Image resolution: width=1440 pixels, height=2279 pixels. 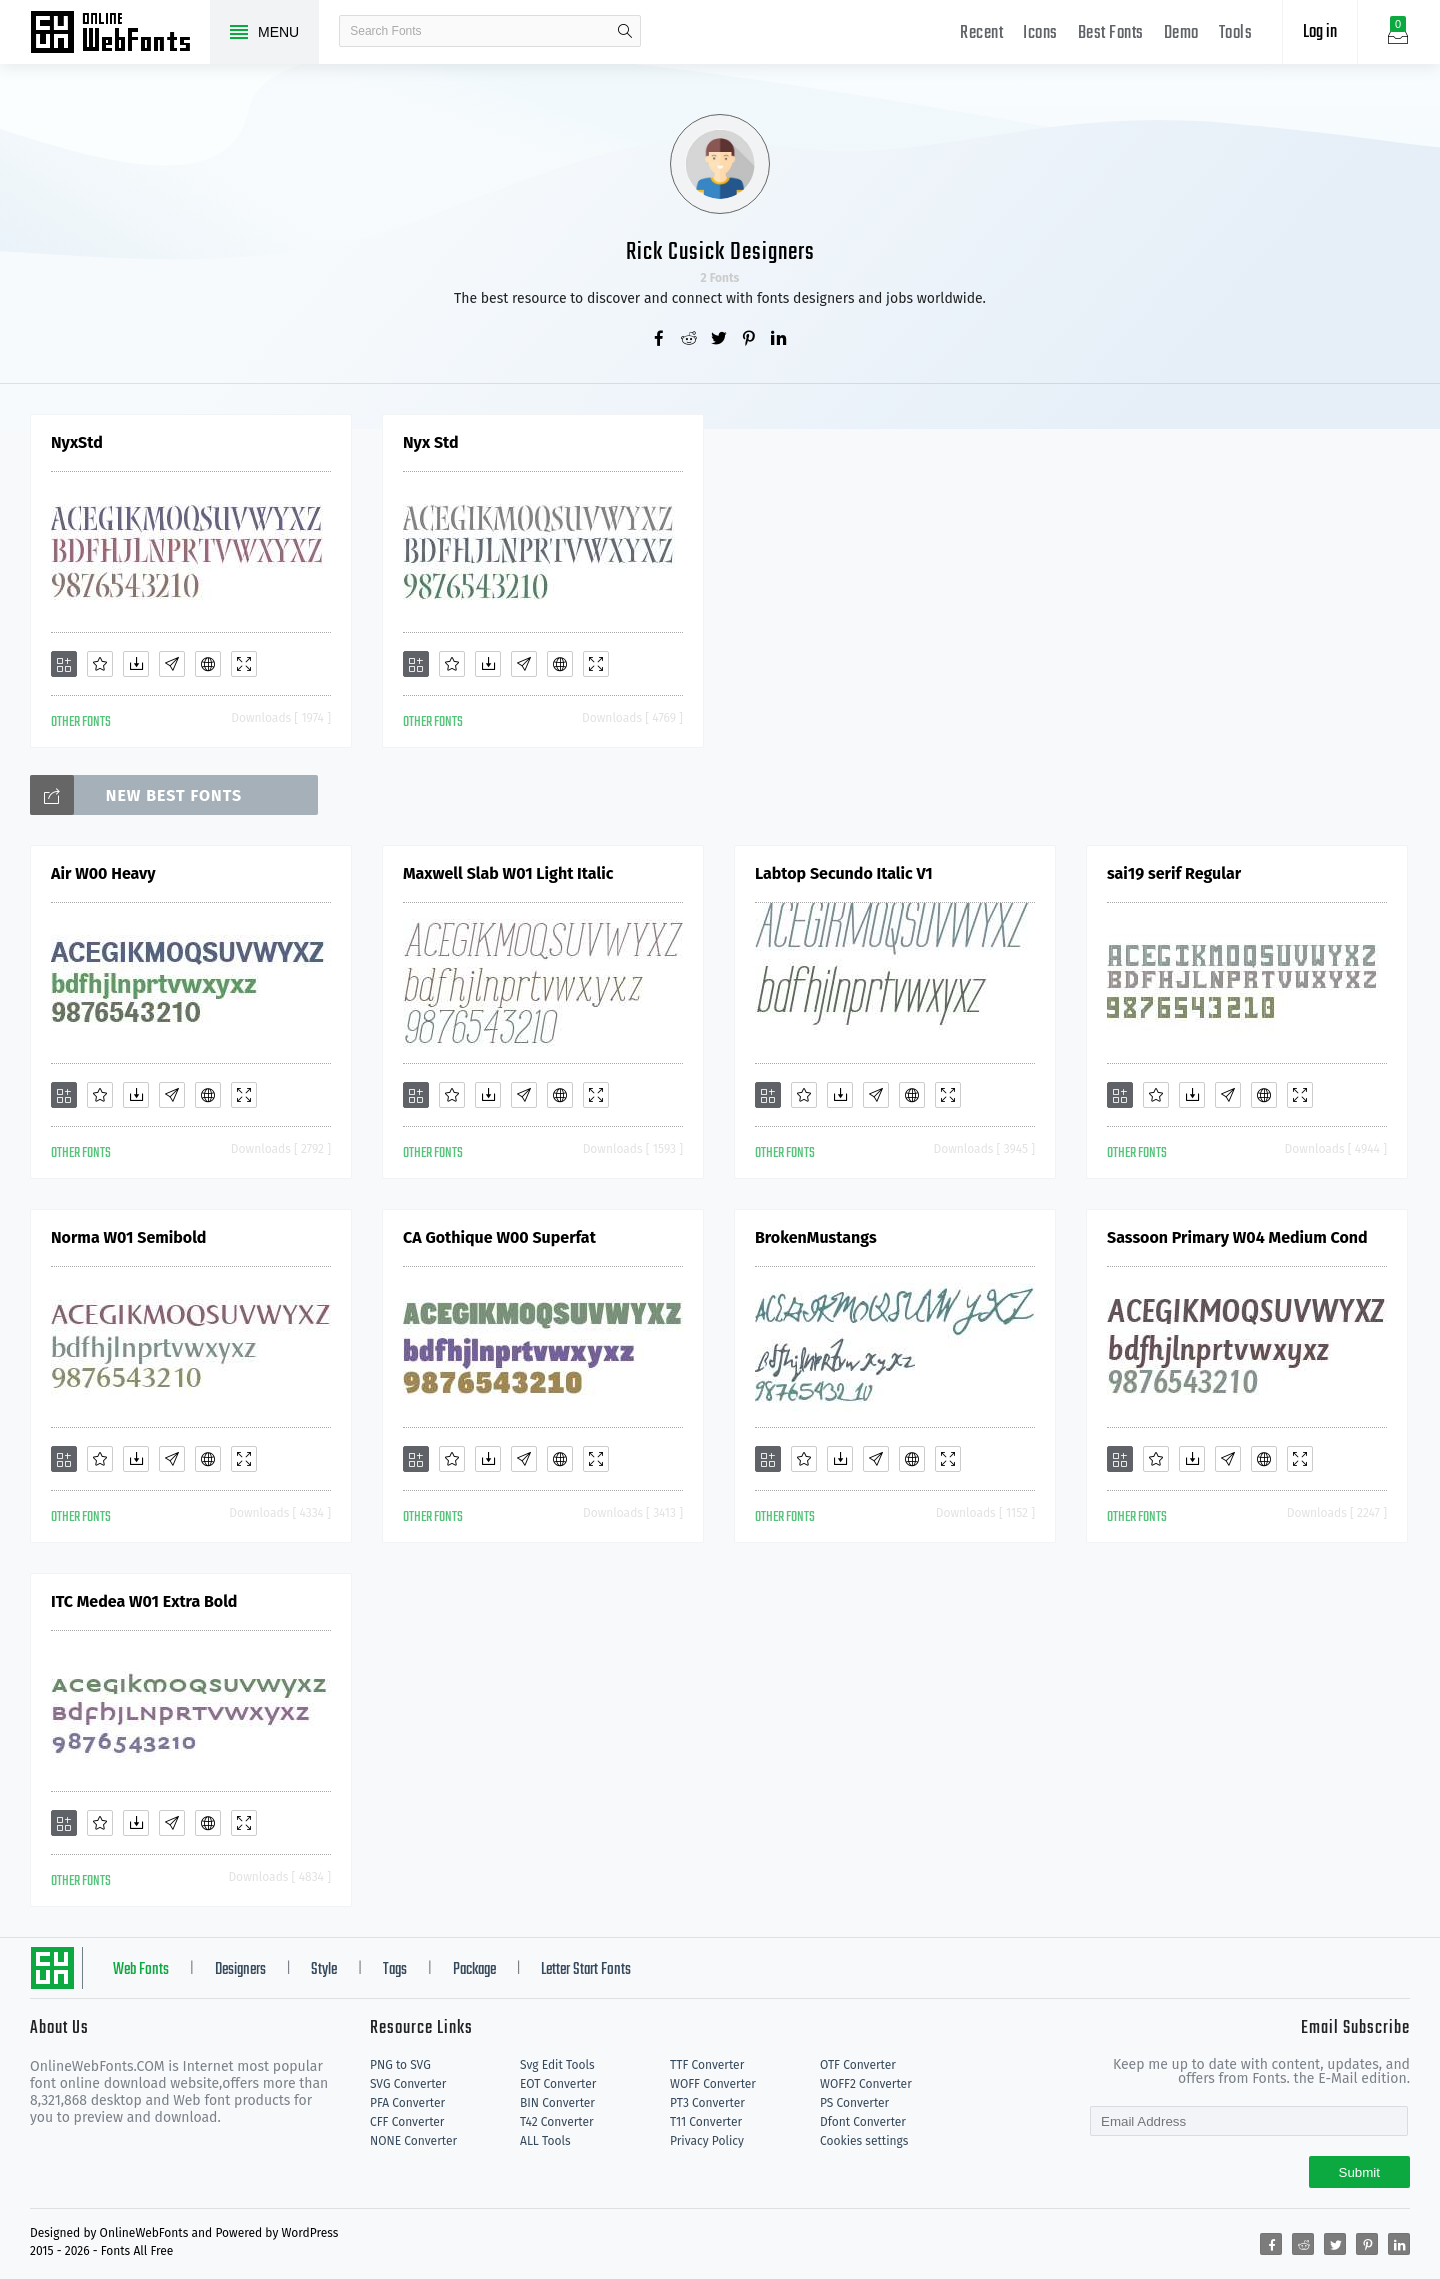 I want to click on PFA Converter, so click(x=407, y=2103).